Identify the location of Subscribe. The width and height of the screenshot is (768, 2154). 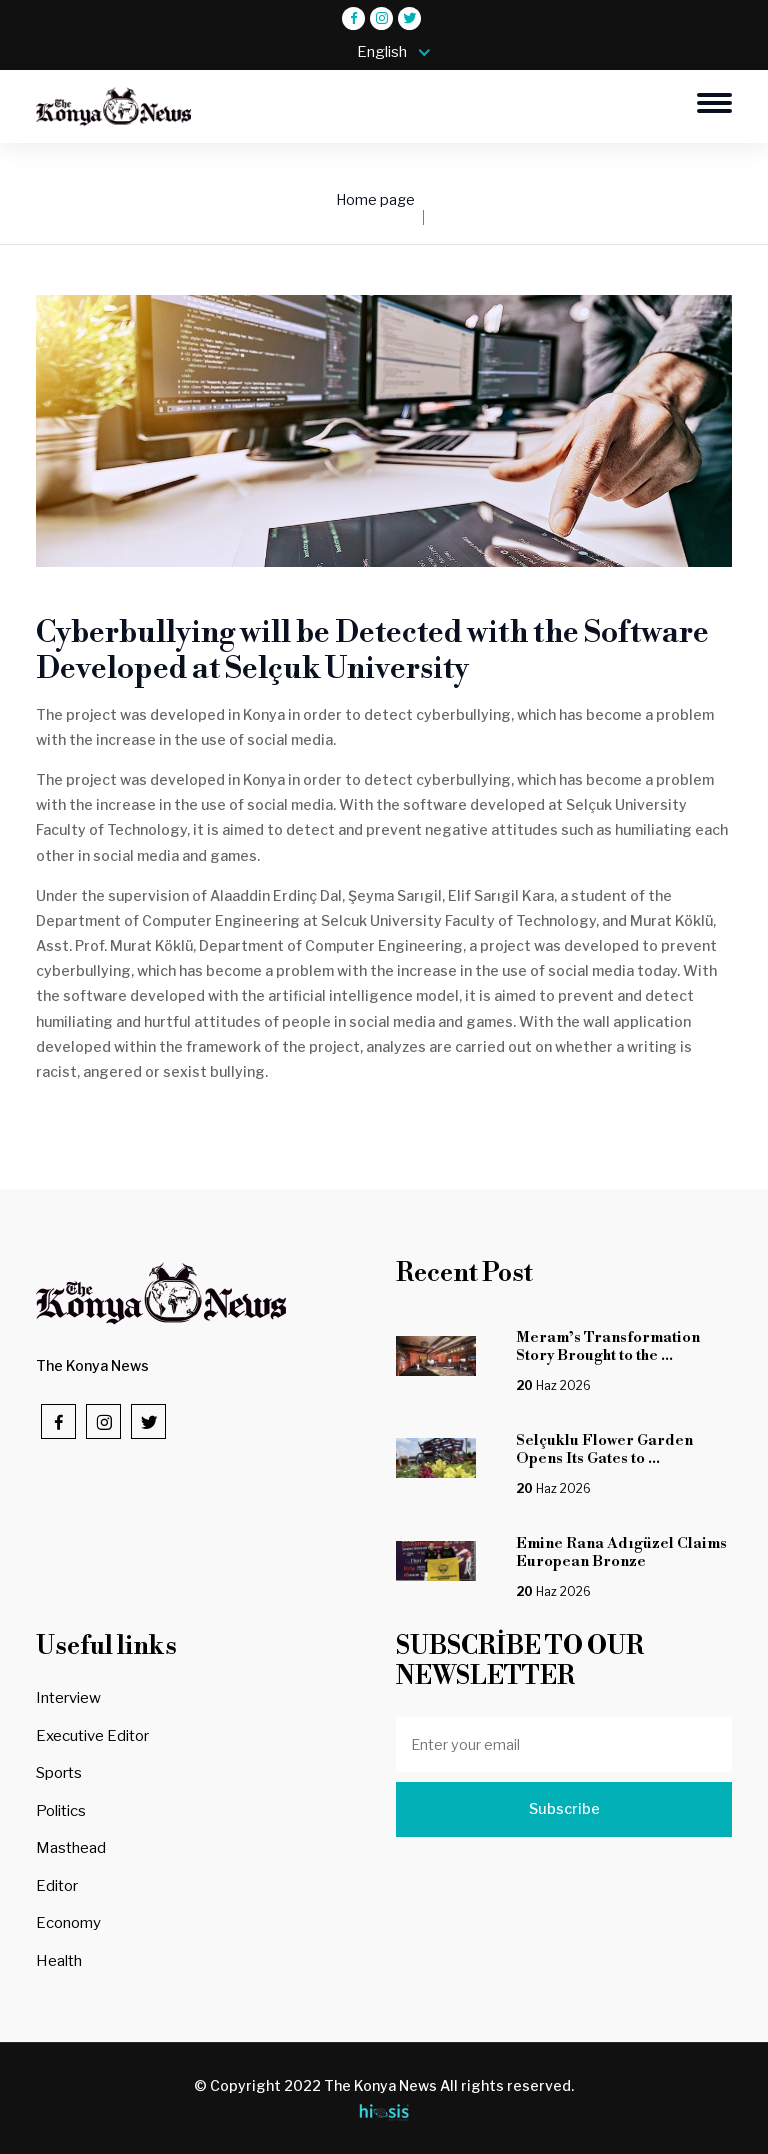
(564, 1809).